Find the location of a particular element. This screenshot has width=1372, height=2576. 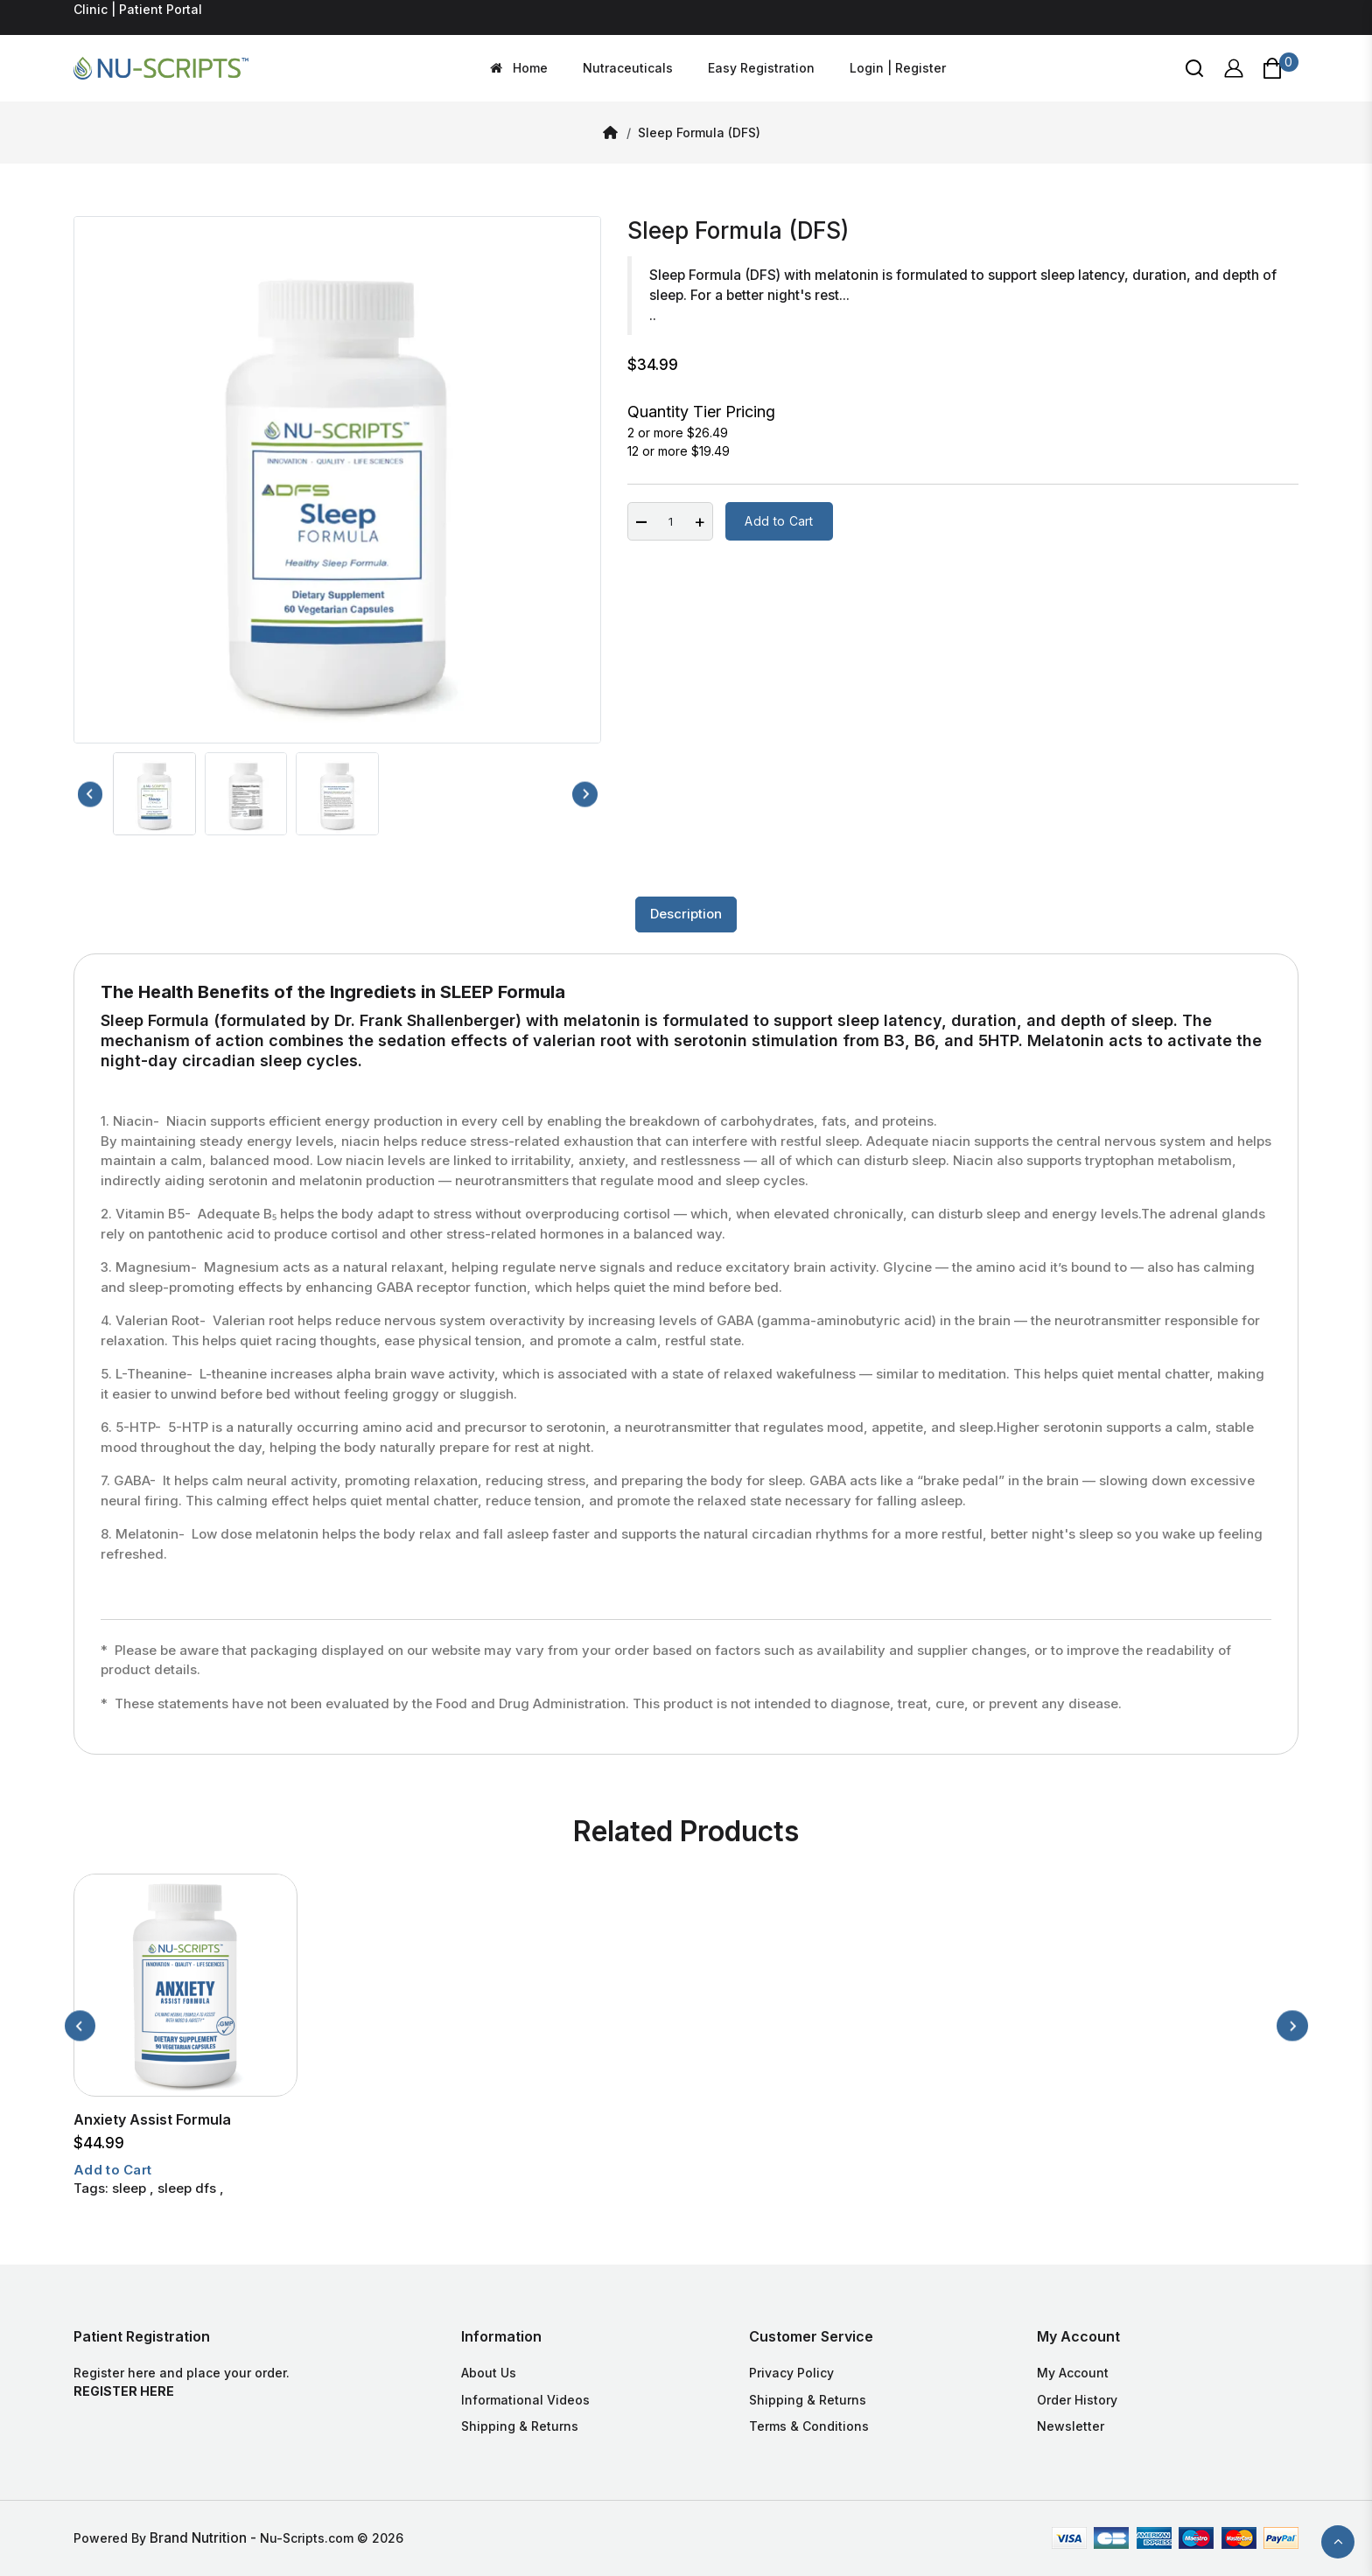

Shipping & Returns is located at coordinates (519, 2426).